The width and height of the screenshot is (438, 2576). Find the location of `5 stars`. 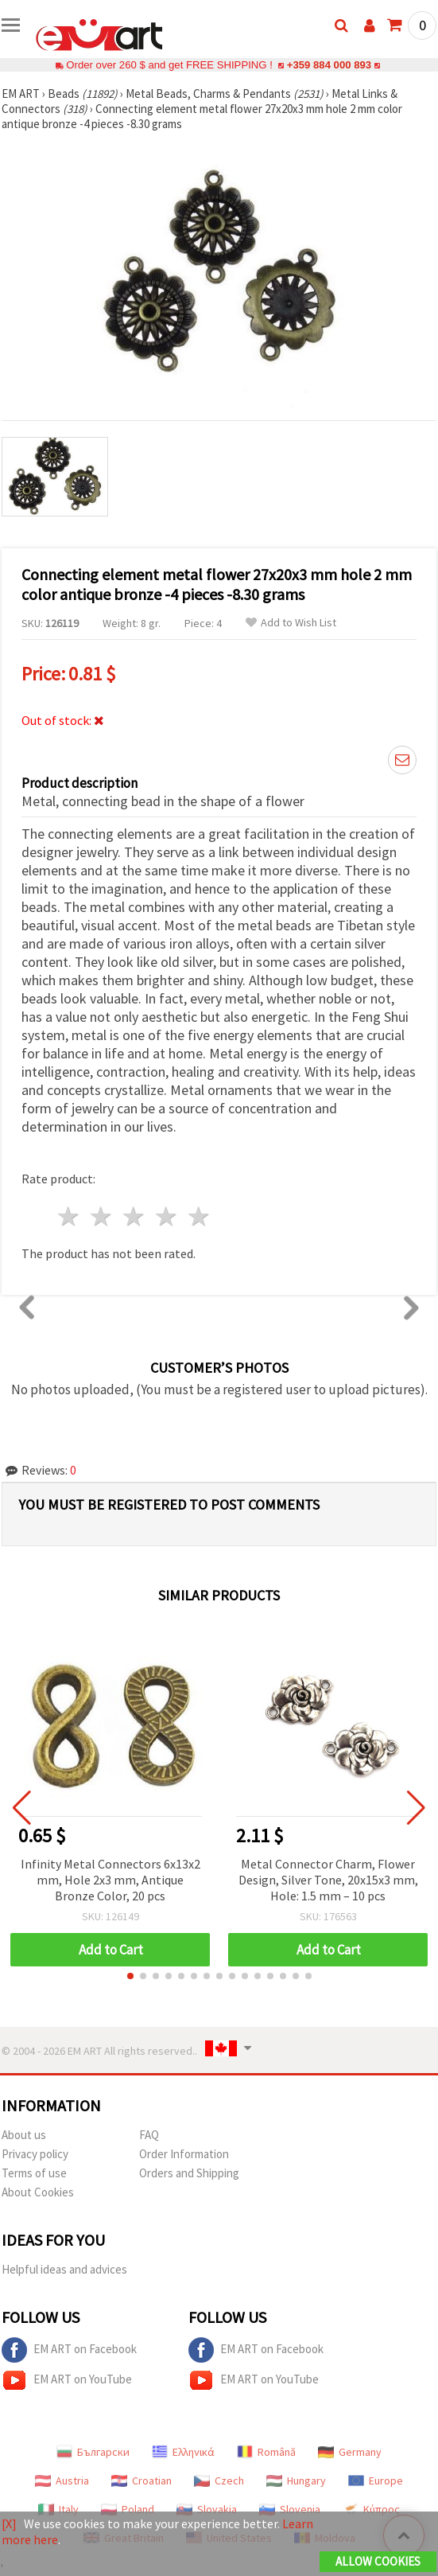

5 stars is located at coordinates (199, 1216).